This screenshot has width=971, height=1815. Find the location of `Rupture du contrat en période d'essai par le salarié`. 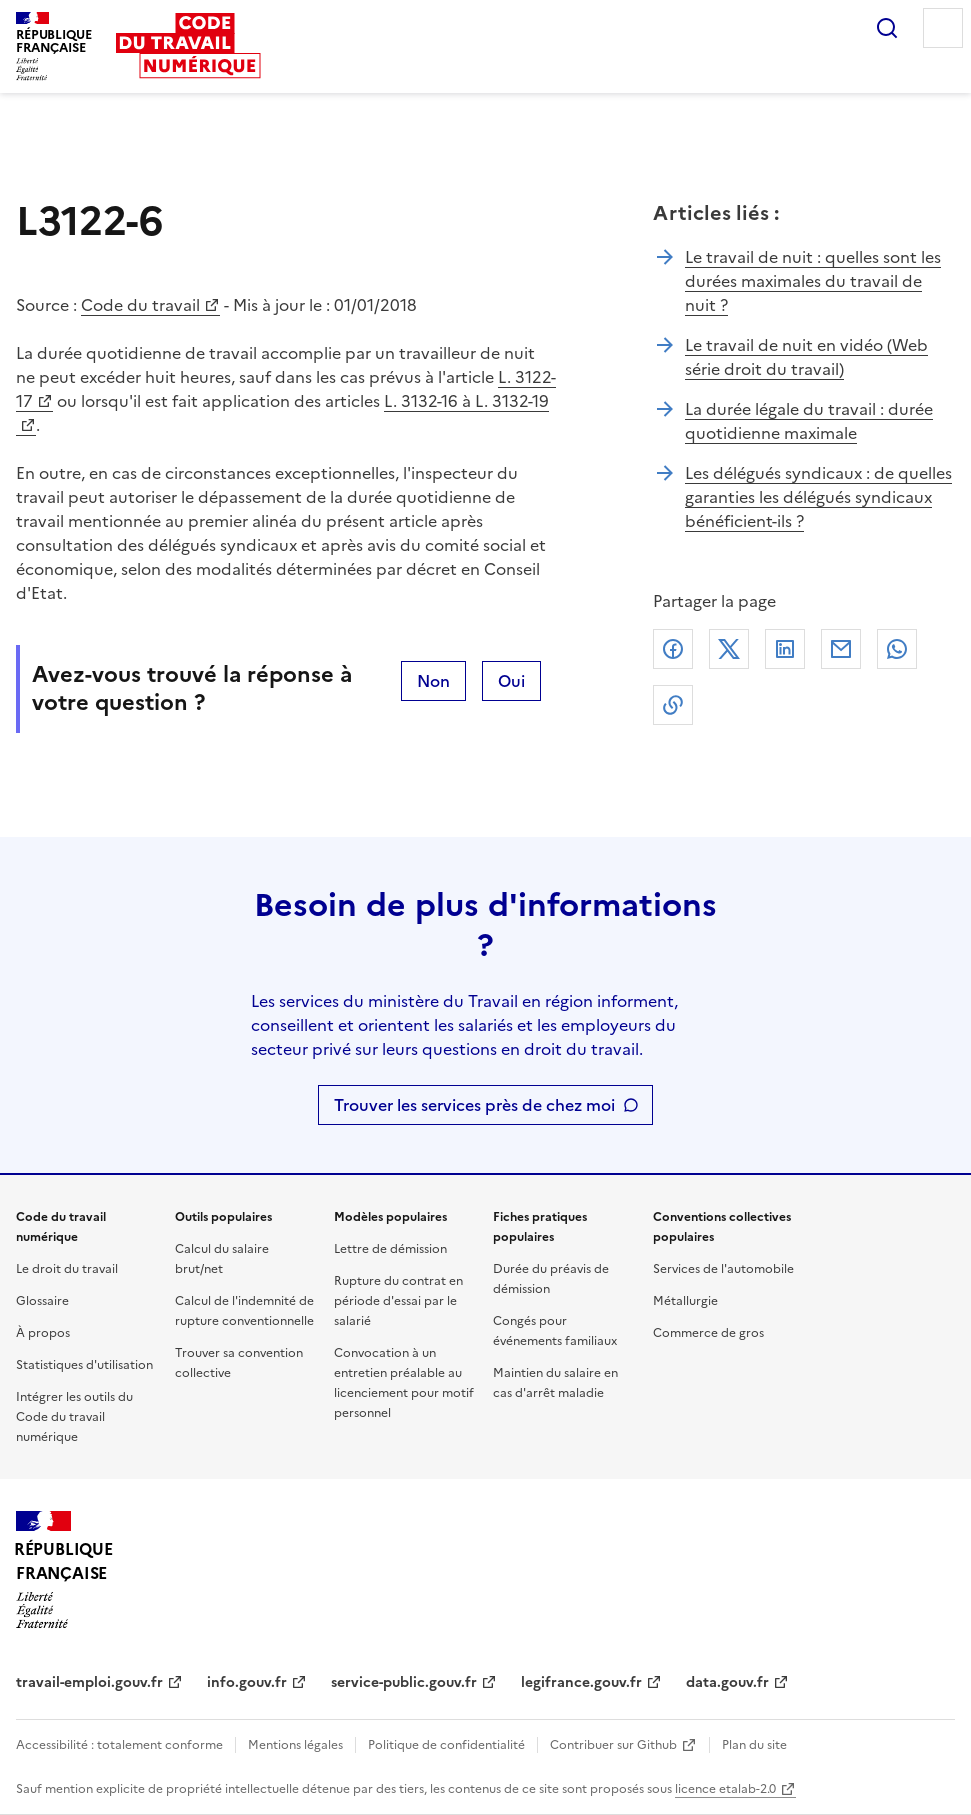

Rupture du contrat en période d'essai par le salarié is located at coordinates (398, 1301).